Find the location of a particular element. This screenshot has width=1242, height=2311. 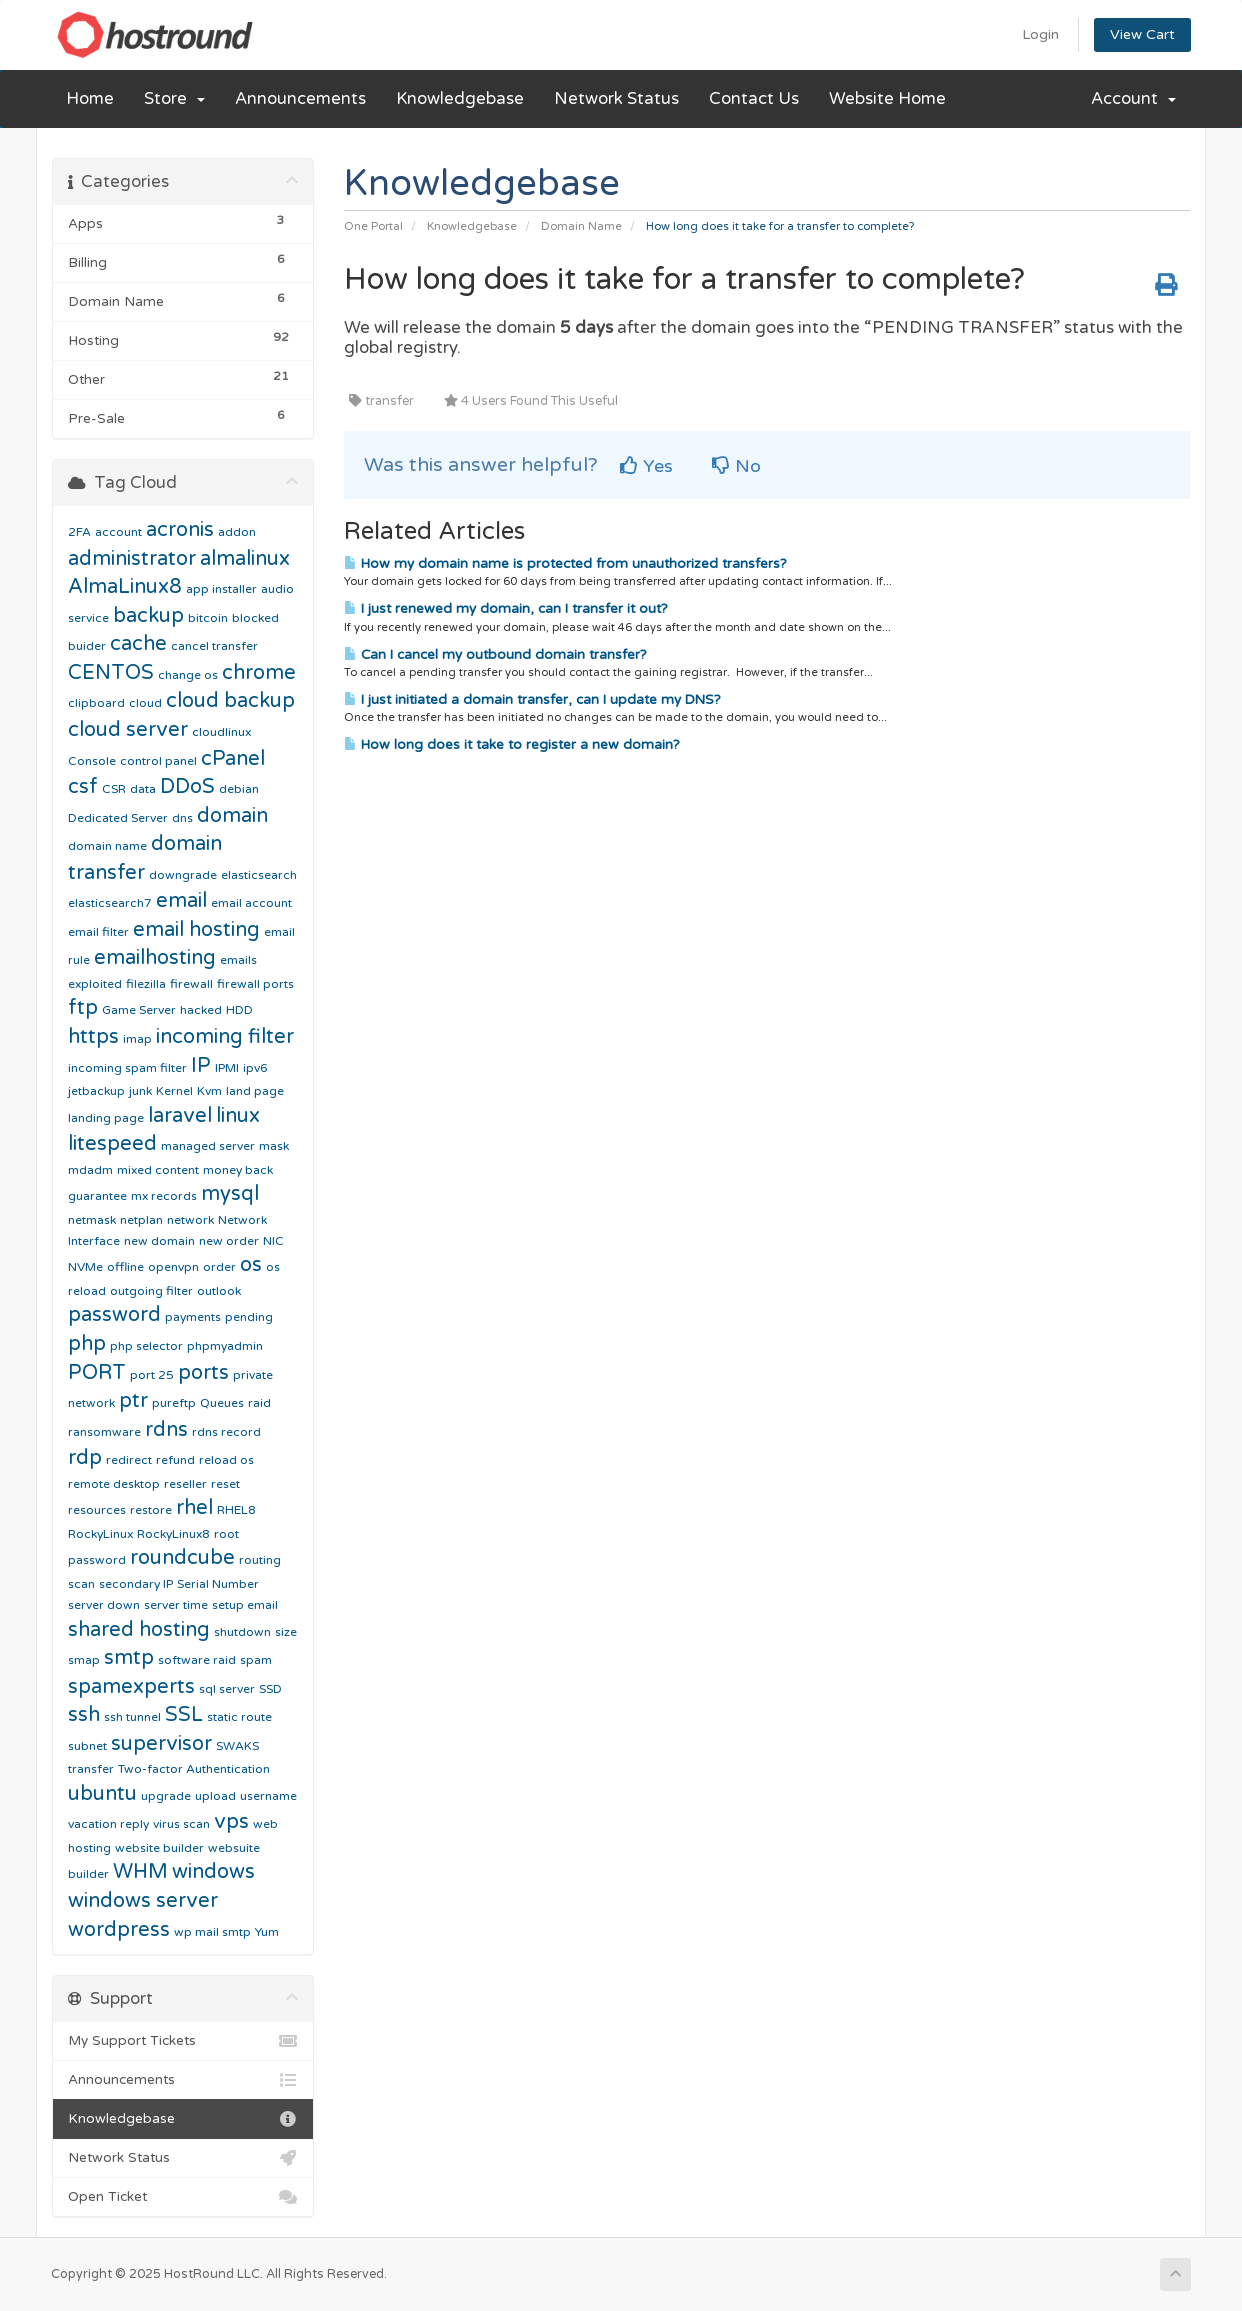

administrator is located at coordinates (132, 559).